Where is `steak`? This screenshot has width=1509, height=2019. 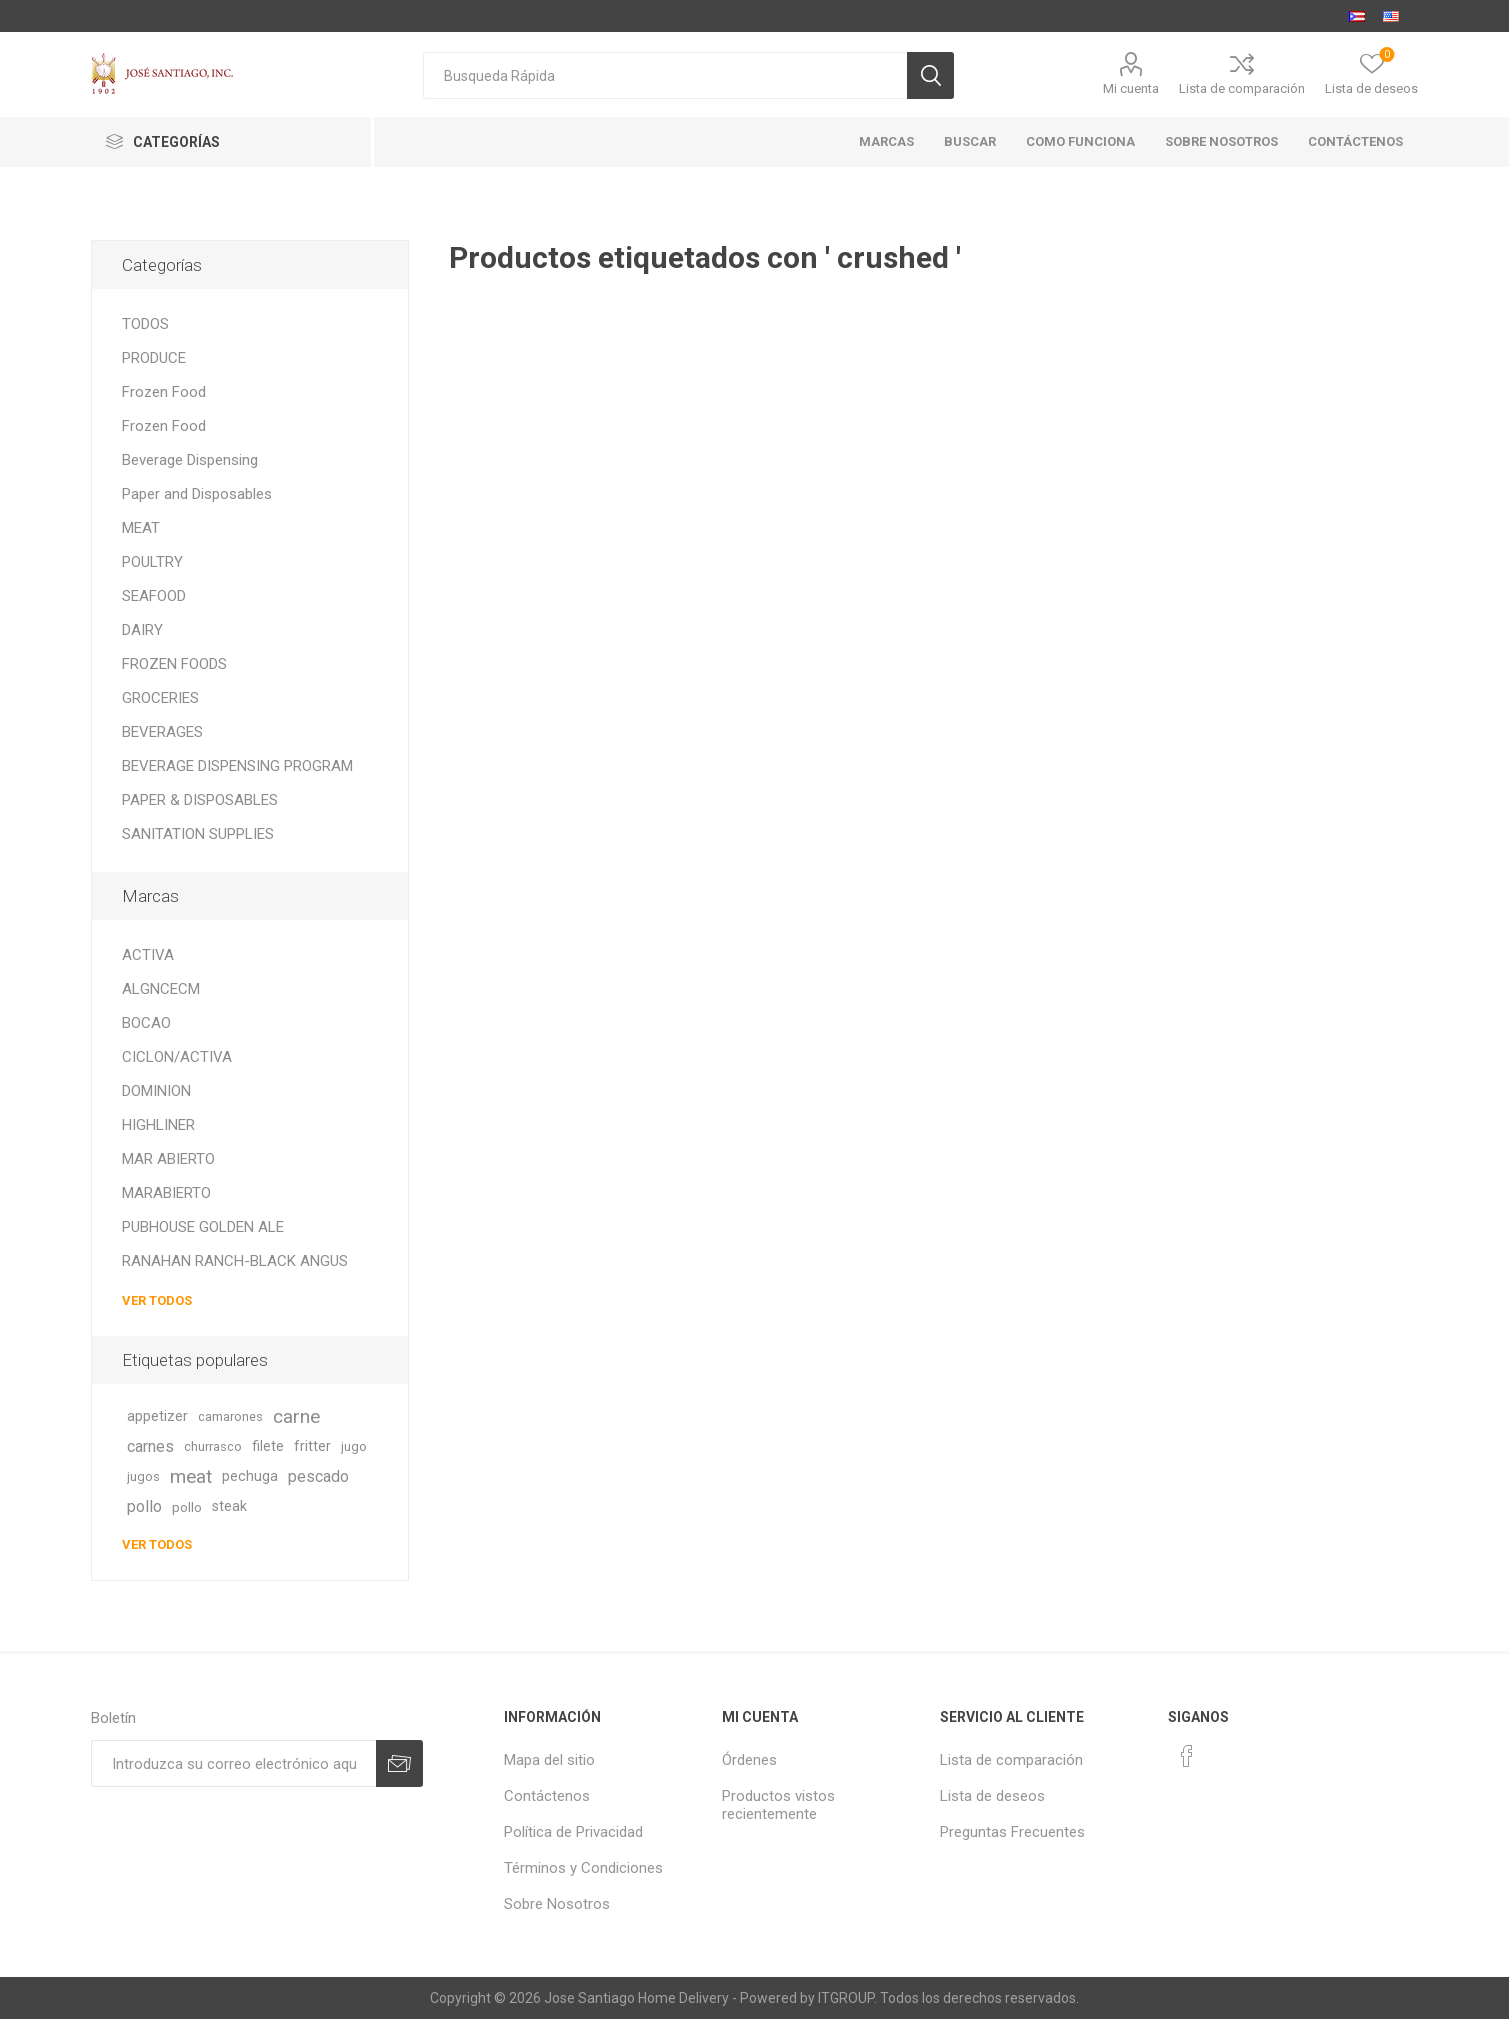
steak is located at coordinates (229, 1506).